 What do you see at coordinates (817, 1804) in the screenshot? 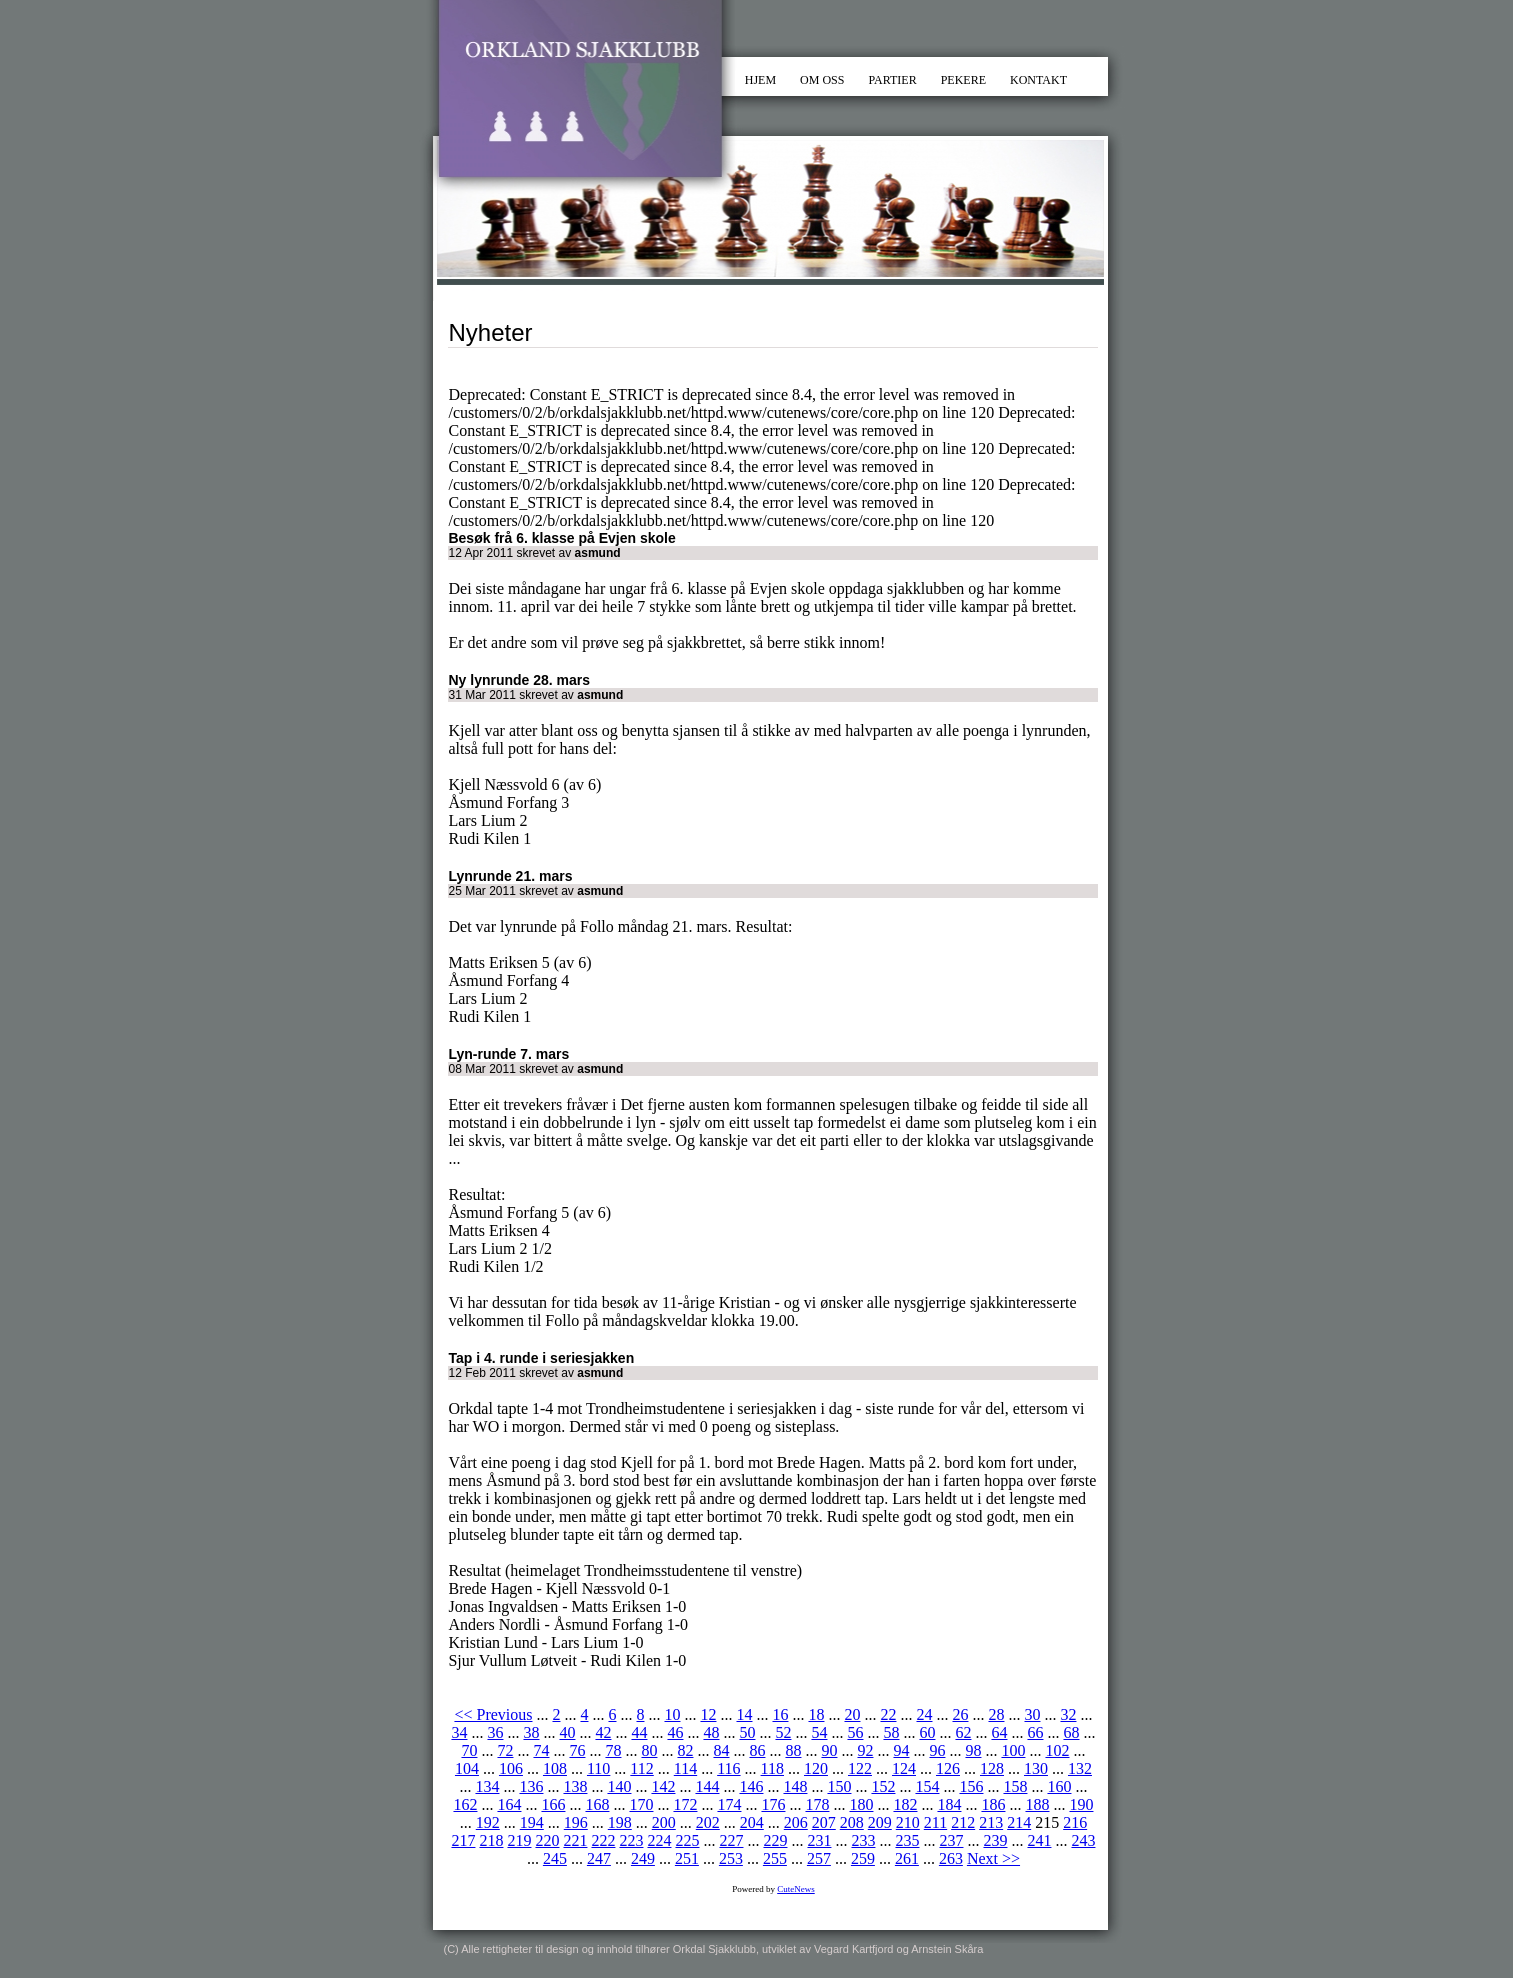
I see `178` at bounding box center [817, 1804].